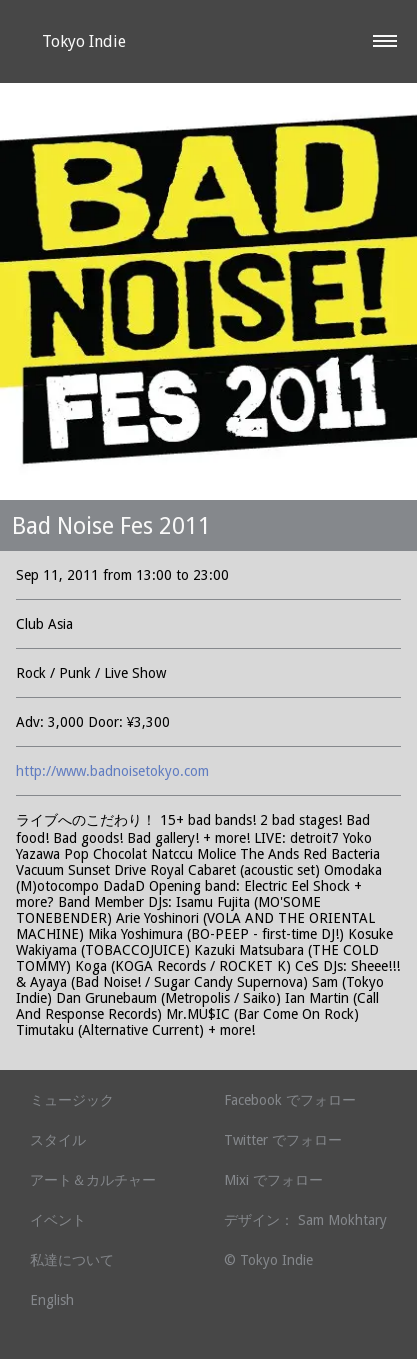 Image resolution: width=417 pixels, height=1359 pixels. Describe the element at coordinates (290, 1100) in the screenshot. I see `Facebook でフォロー` at that location.